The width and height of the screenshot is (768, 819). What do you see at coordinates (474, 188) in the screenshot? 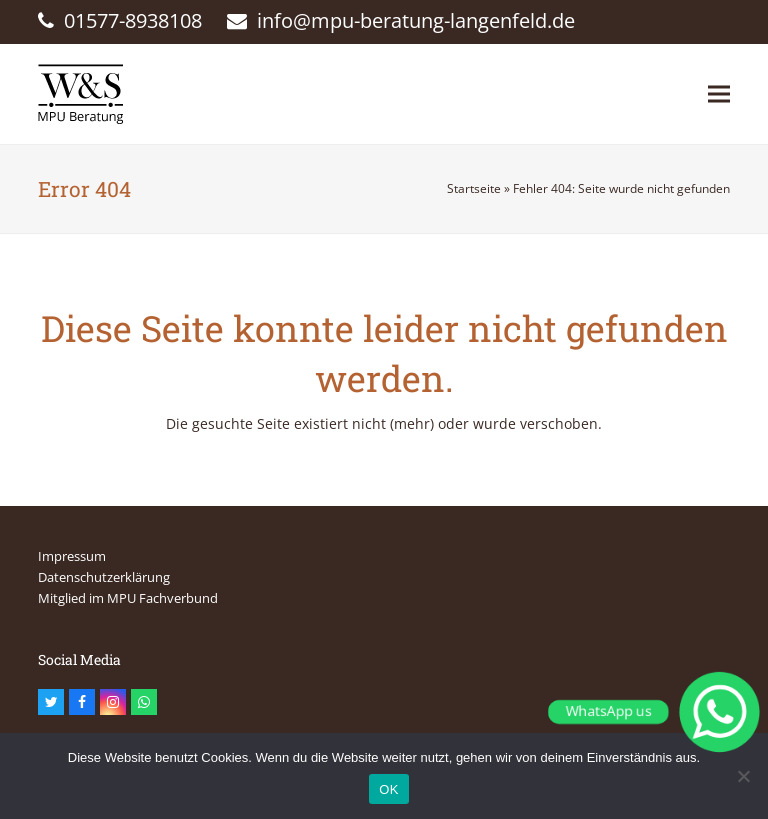
I see `Startseite` at bounding box center [474, 188].